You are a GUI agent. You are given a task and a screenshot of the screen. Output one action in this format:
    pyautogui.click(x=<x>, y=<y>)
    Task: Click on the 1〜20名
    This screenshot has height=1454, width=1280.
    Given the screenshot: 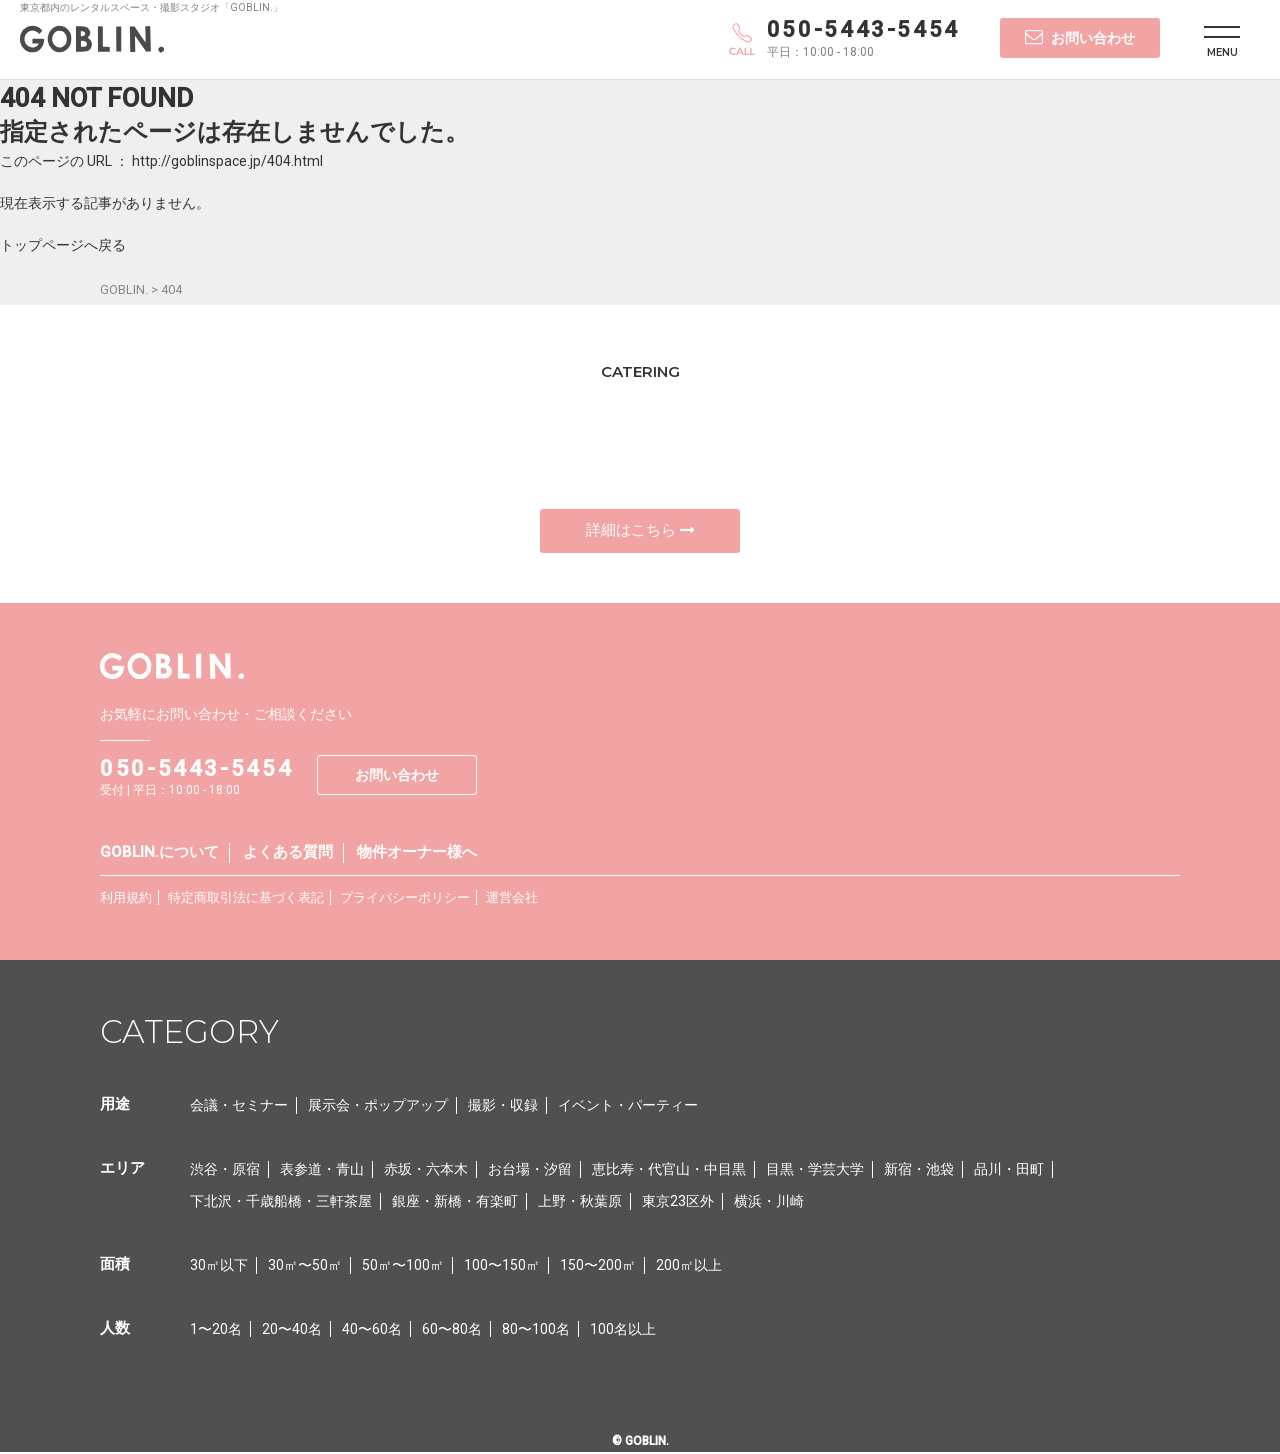 What is the action you would take?
    pyautogui.click(x=216, y=1331)
    